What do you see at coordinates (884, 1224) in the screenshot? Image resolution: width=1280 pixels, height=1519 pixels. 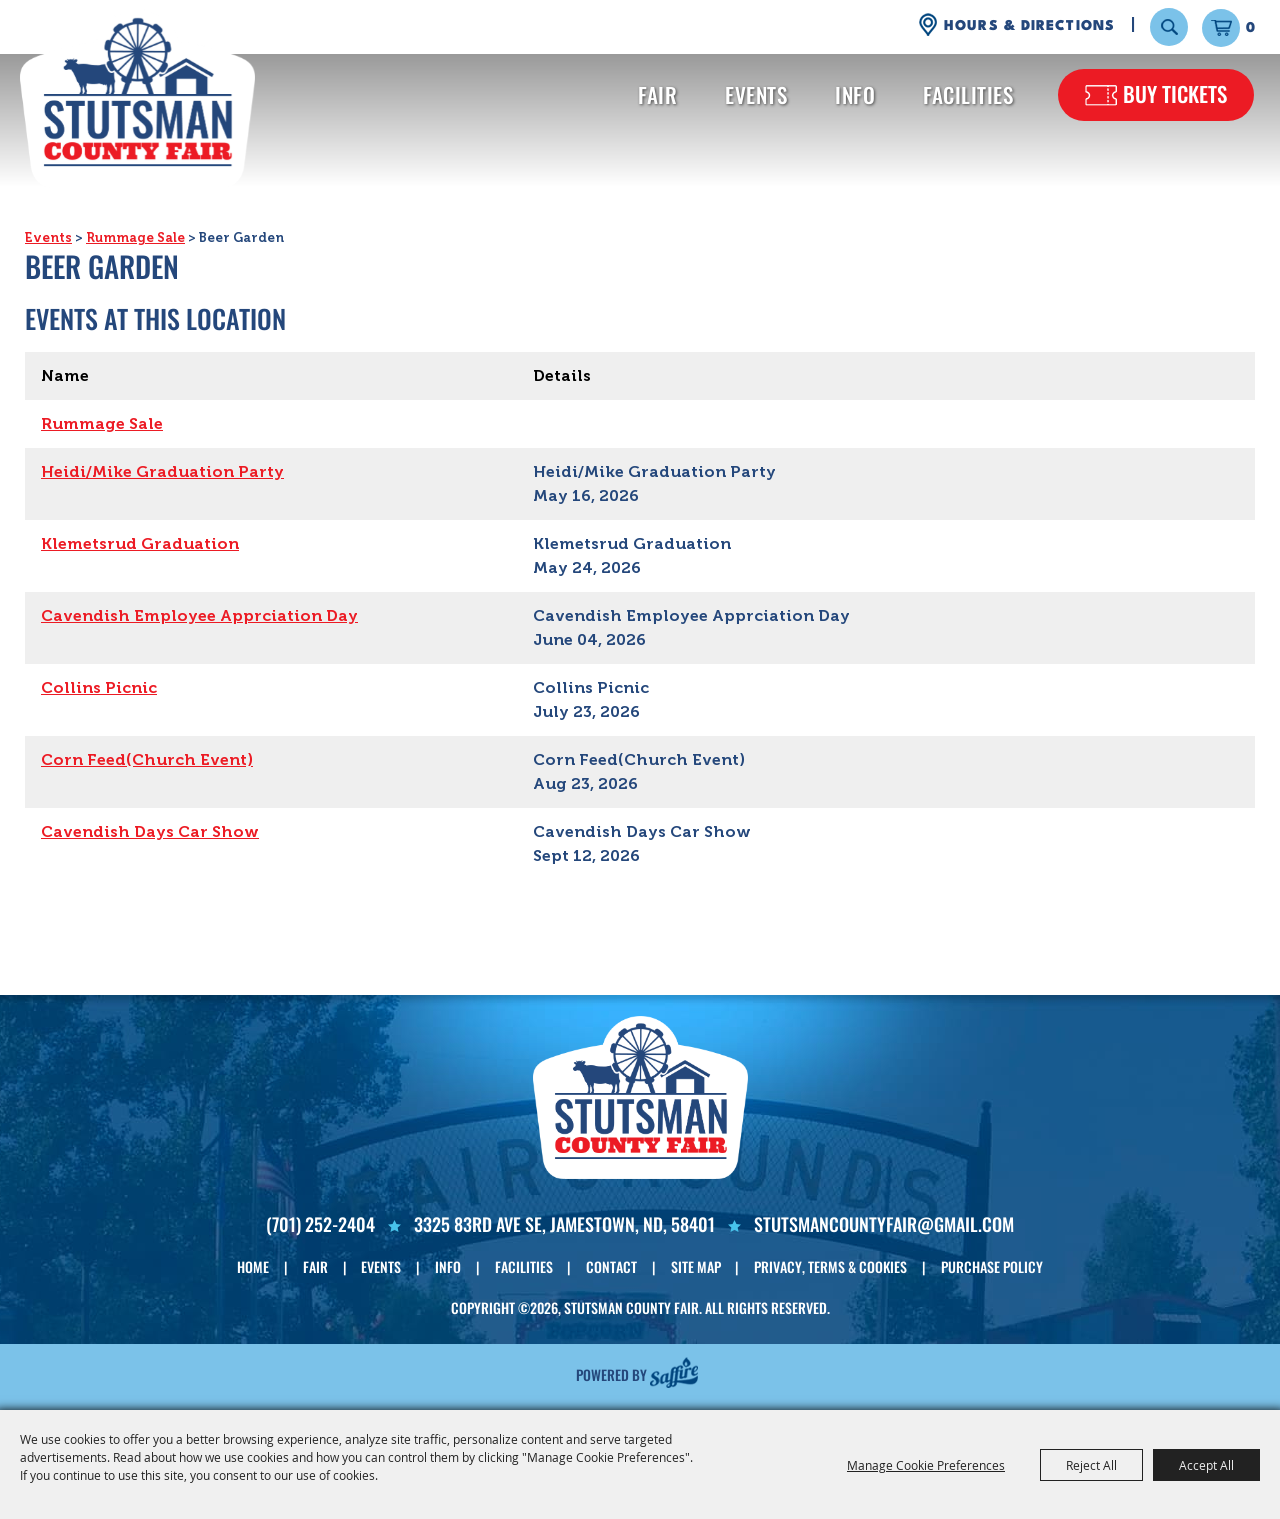 I see `Stutsmancountyfair@gmail.com` at bounding box center [884, 1224].